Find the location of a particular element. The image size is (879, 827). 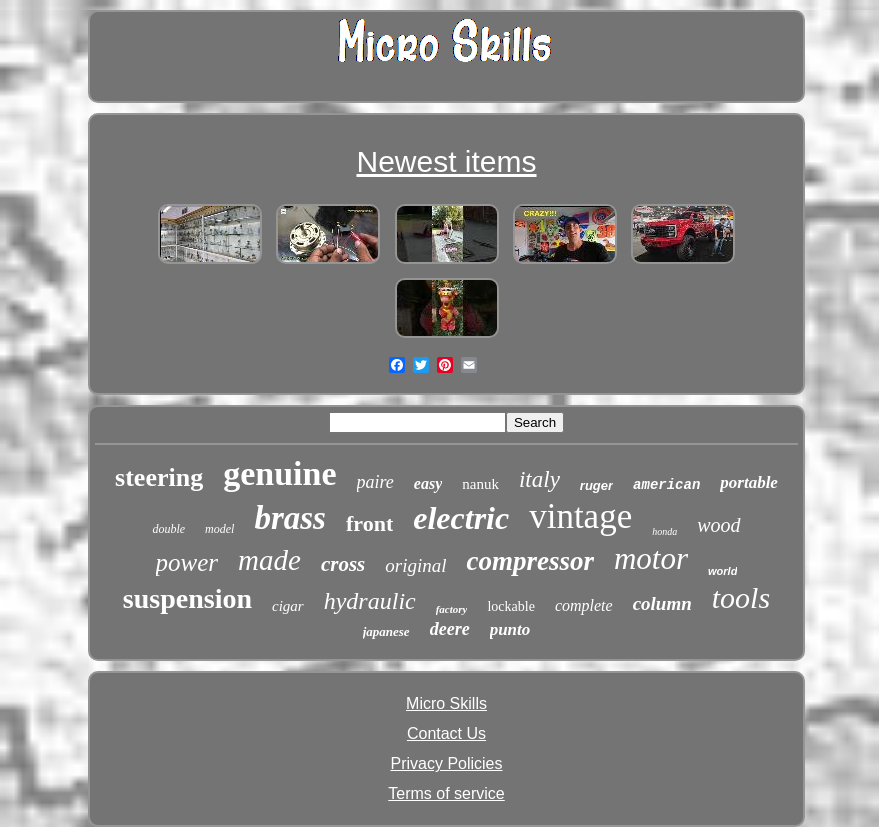

genuine is located at coordinates (279, 473).